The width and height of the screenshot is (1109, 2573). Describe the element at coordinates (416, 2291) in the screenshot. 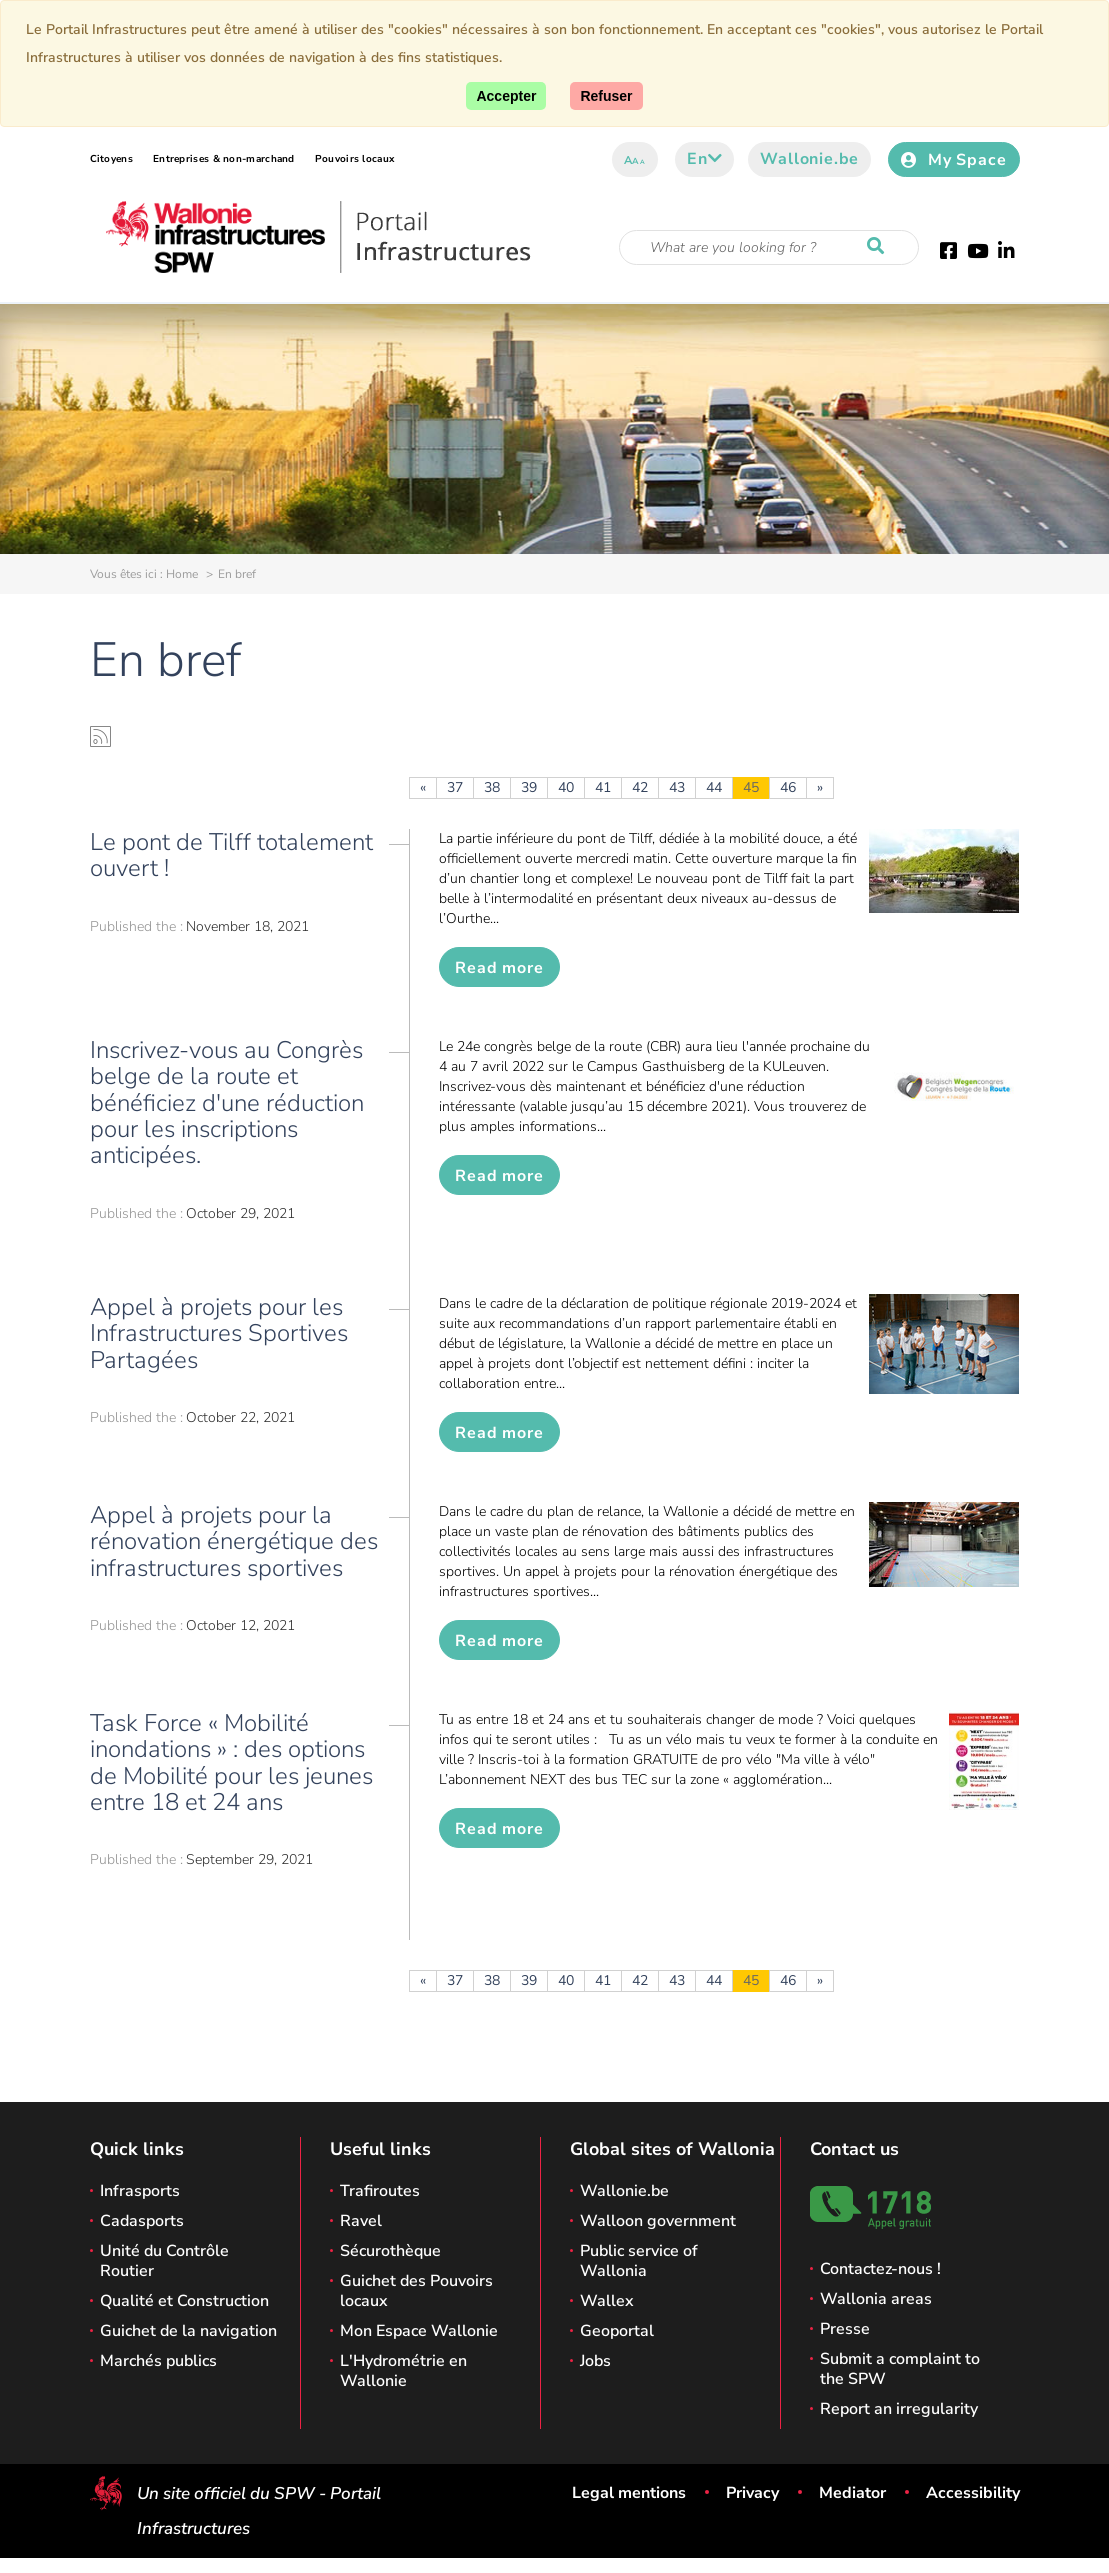

I see `Guichet des Pouvoirs locaux` at that location.